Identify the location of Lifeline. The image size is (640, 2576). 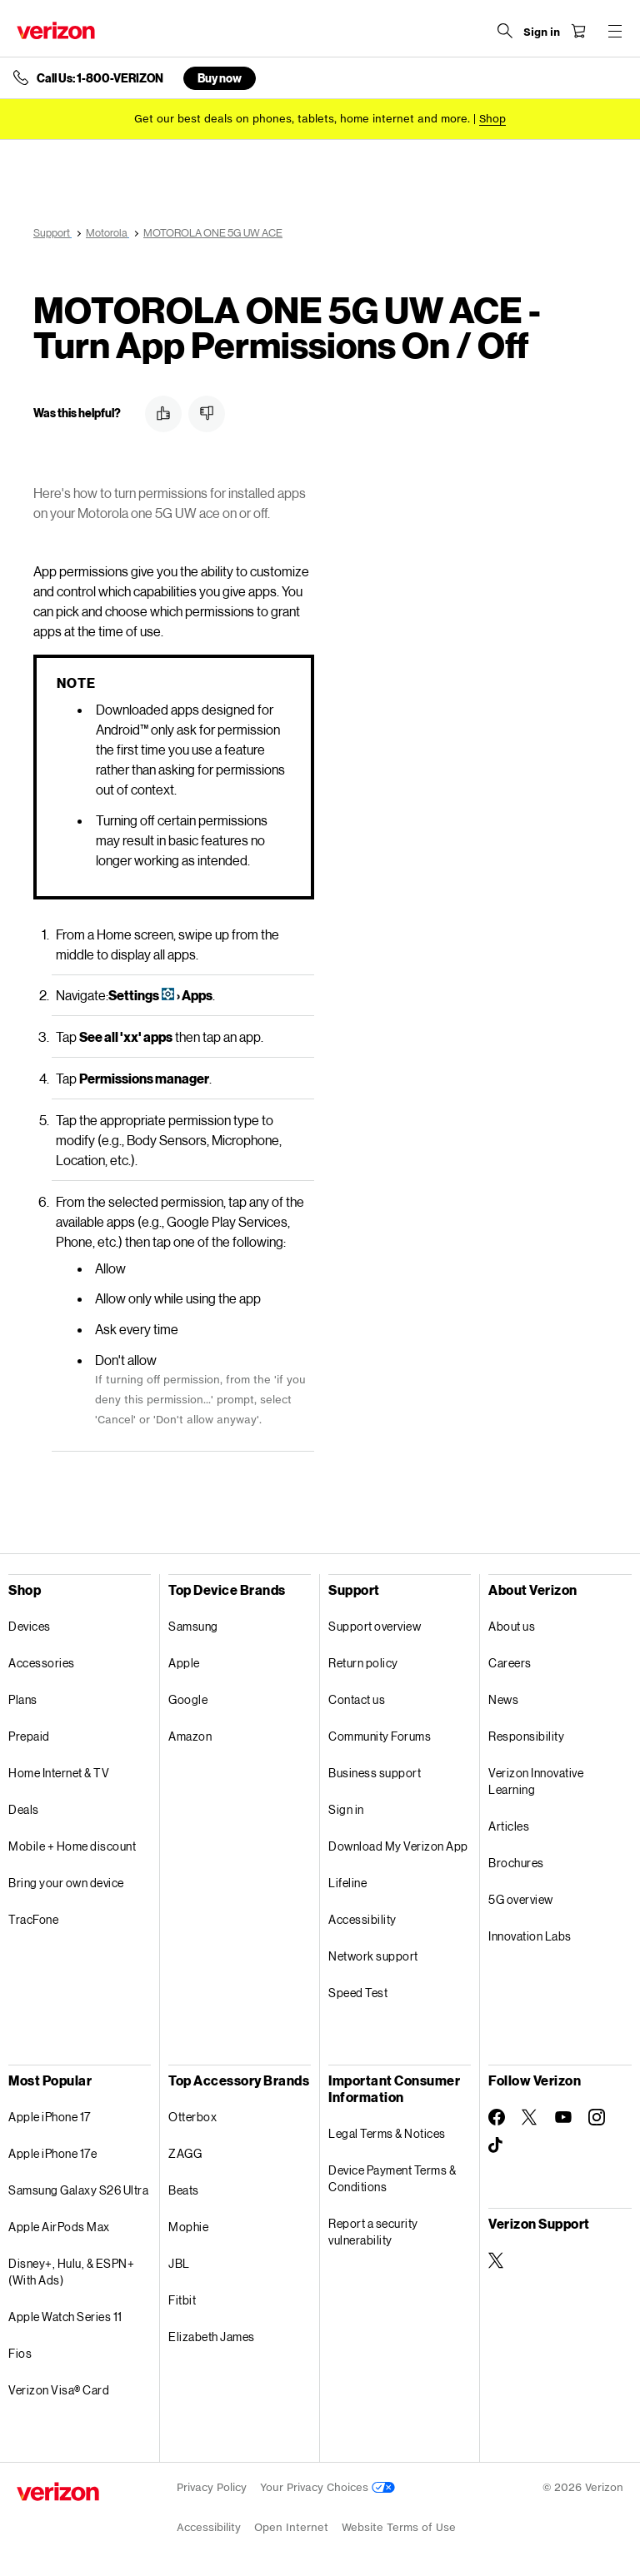
(347, 1883).